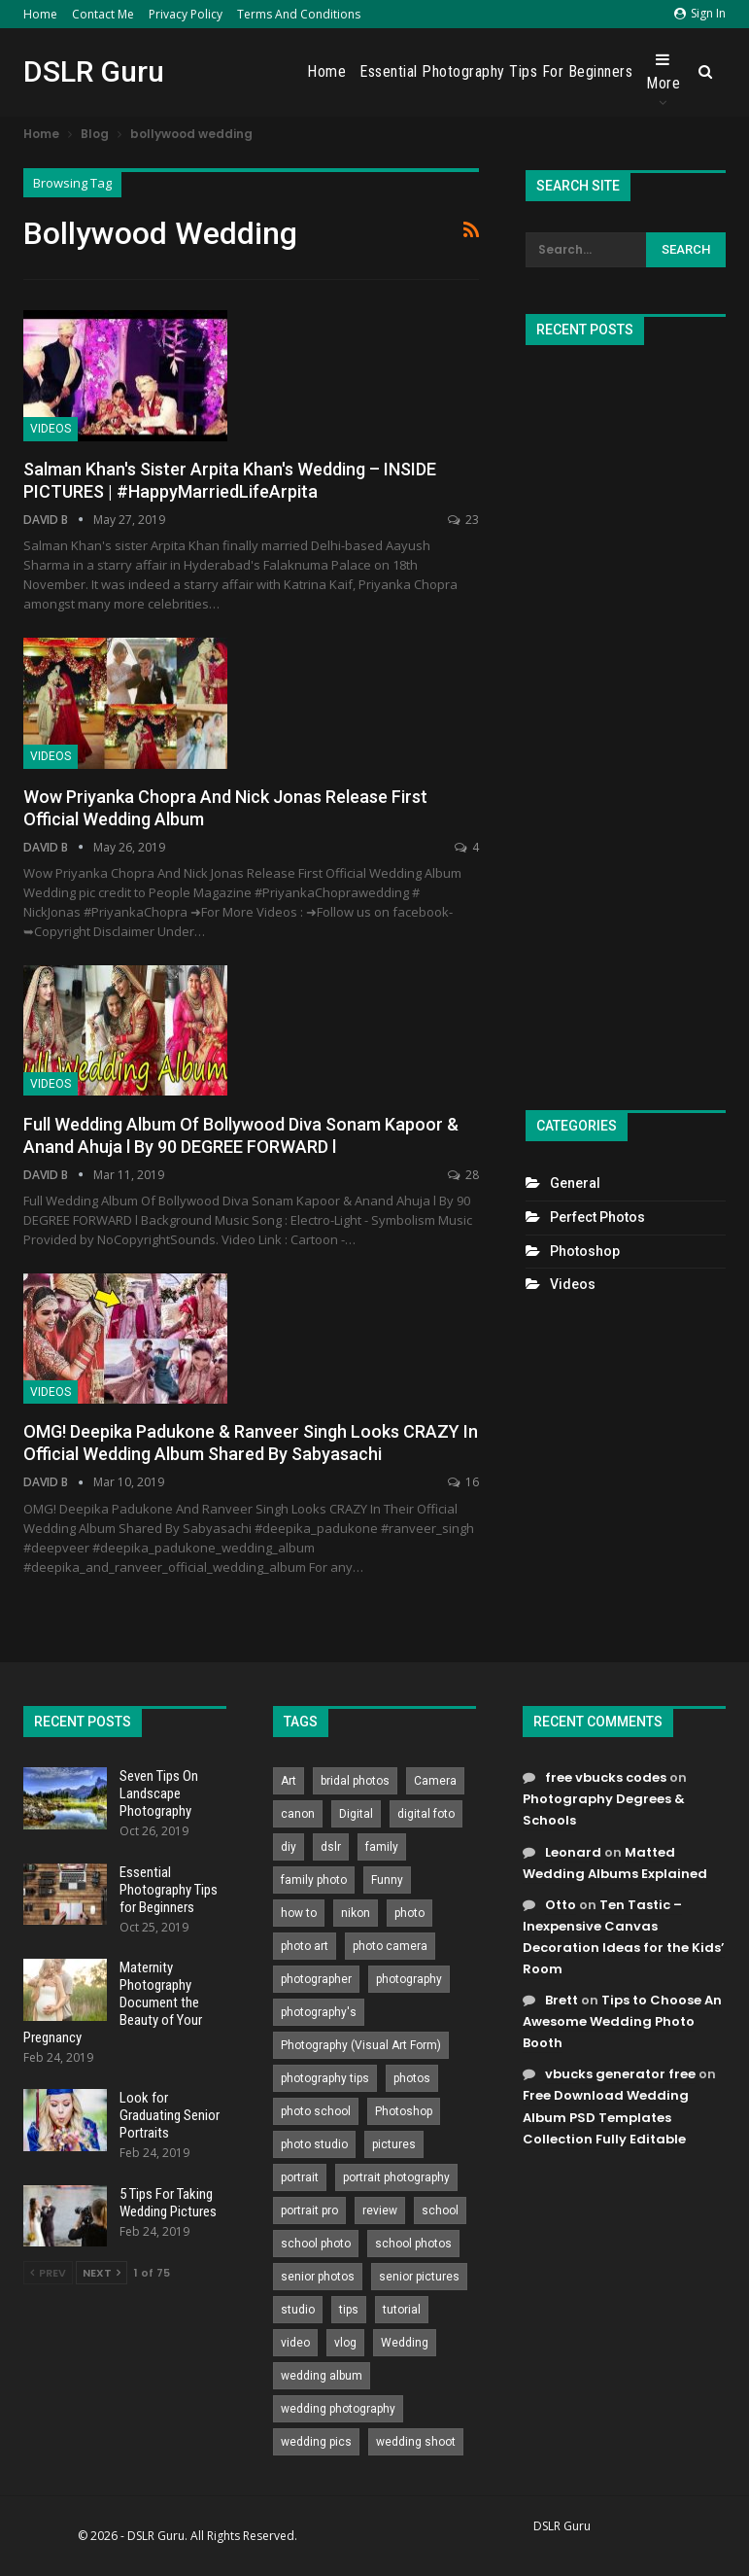 The width and height of the screenshot is (749, 2576). Describe the element at coordinates (355, 1781) in the screenshot. I see `bridal photos [bridal photos (804 items)]` at that location.